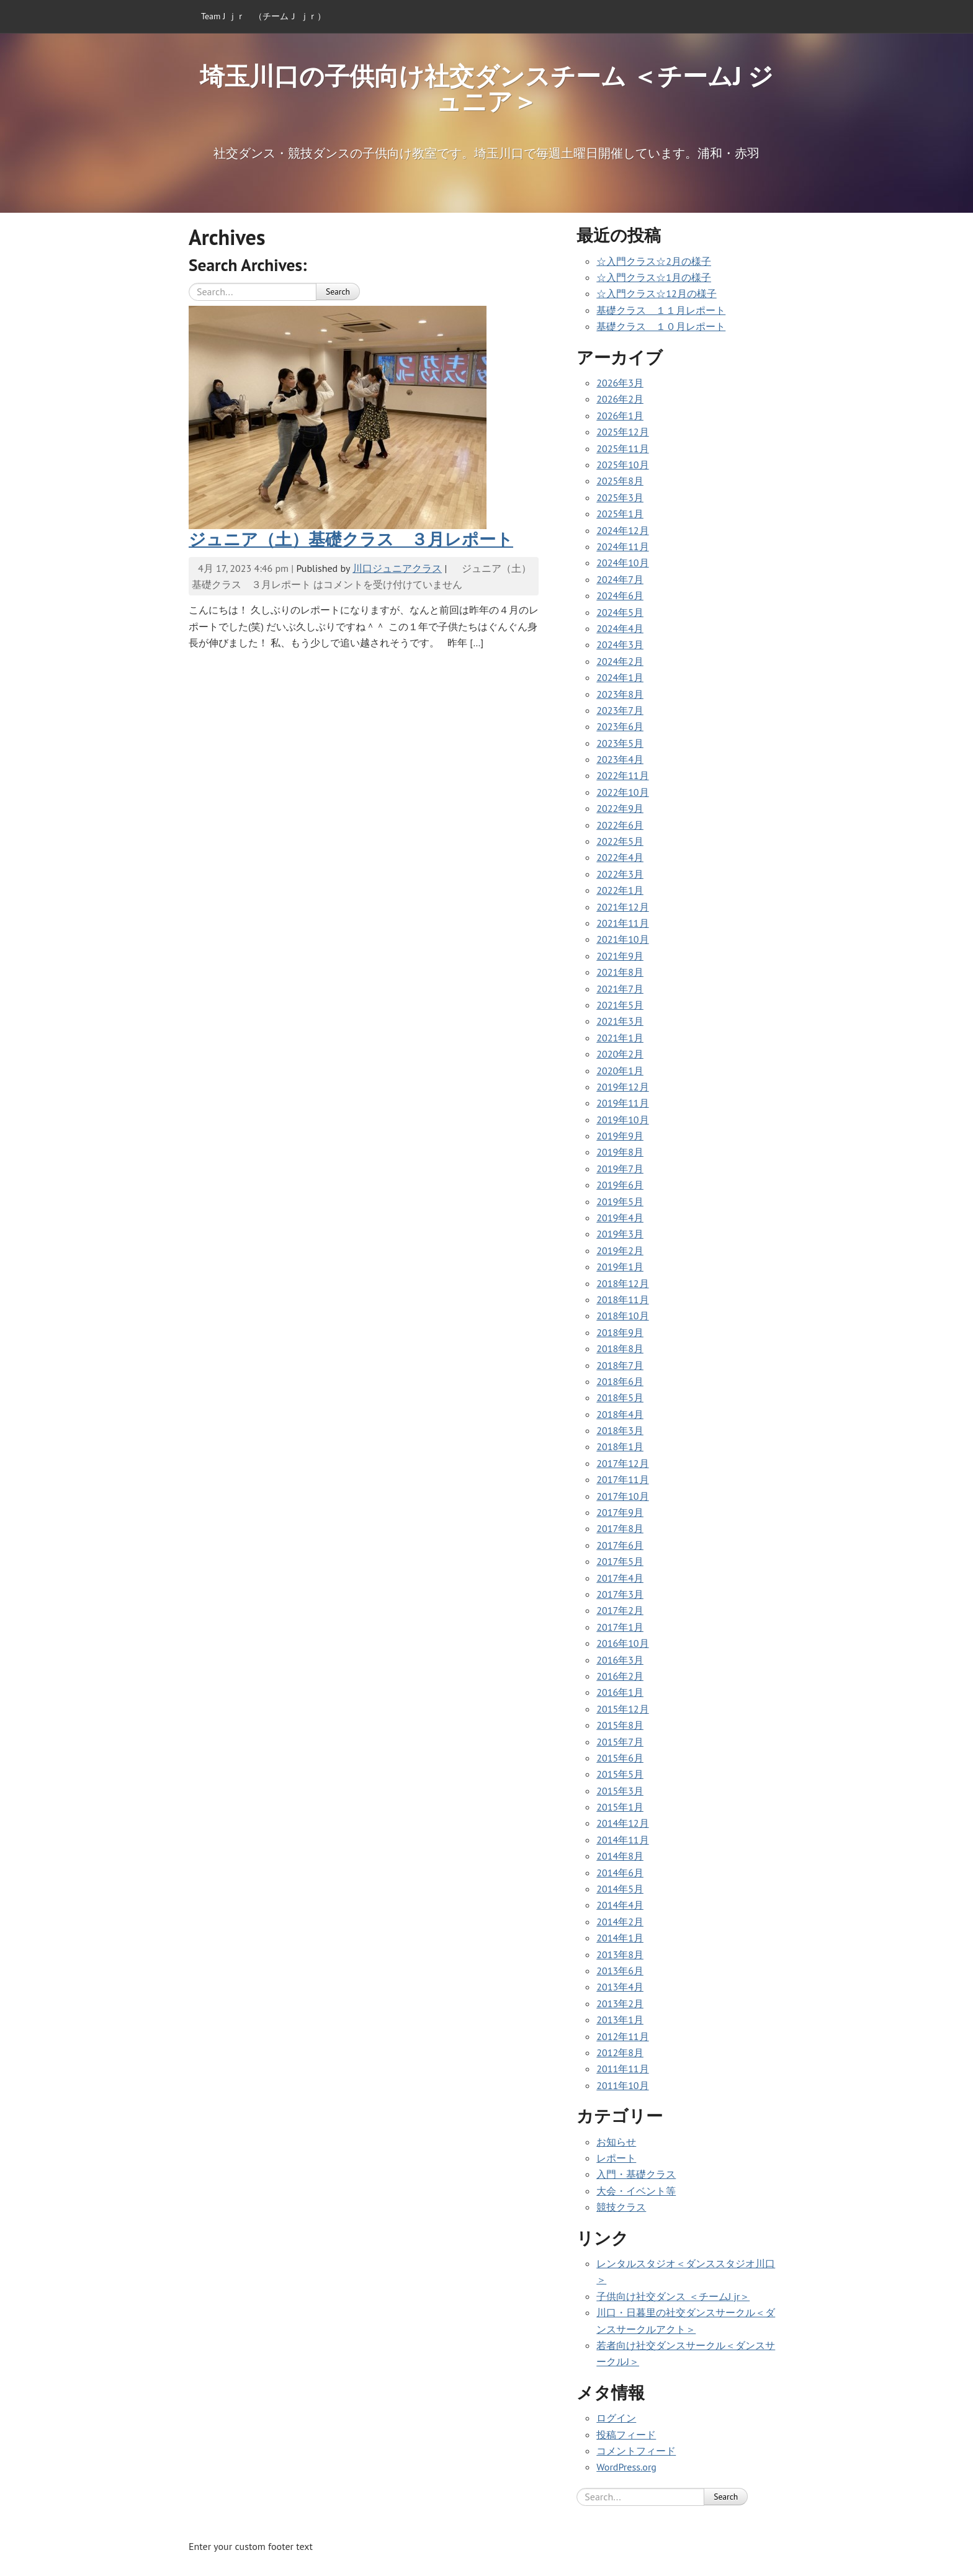 The image size is (973, 2576). Describe the element at coordinates (619, 1038) in the screenshot. I see `2021年1月` at that location.